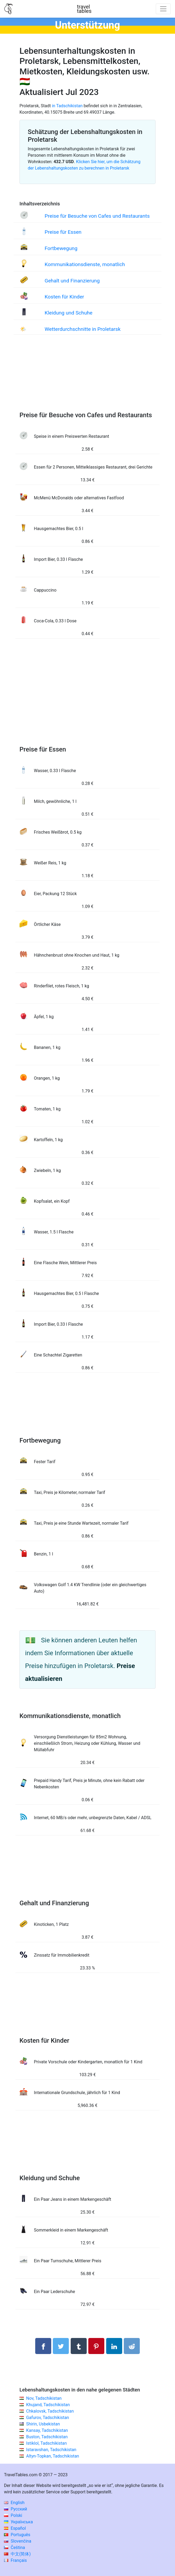 This screenshot has width=175, height=2576. Describe the element at coordinates (15, 2528) in the screenshot. I see `Español` at that location.